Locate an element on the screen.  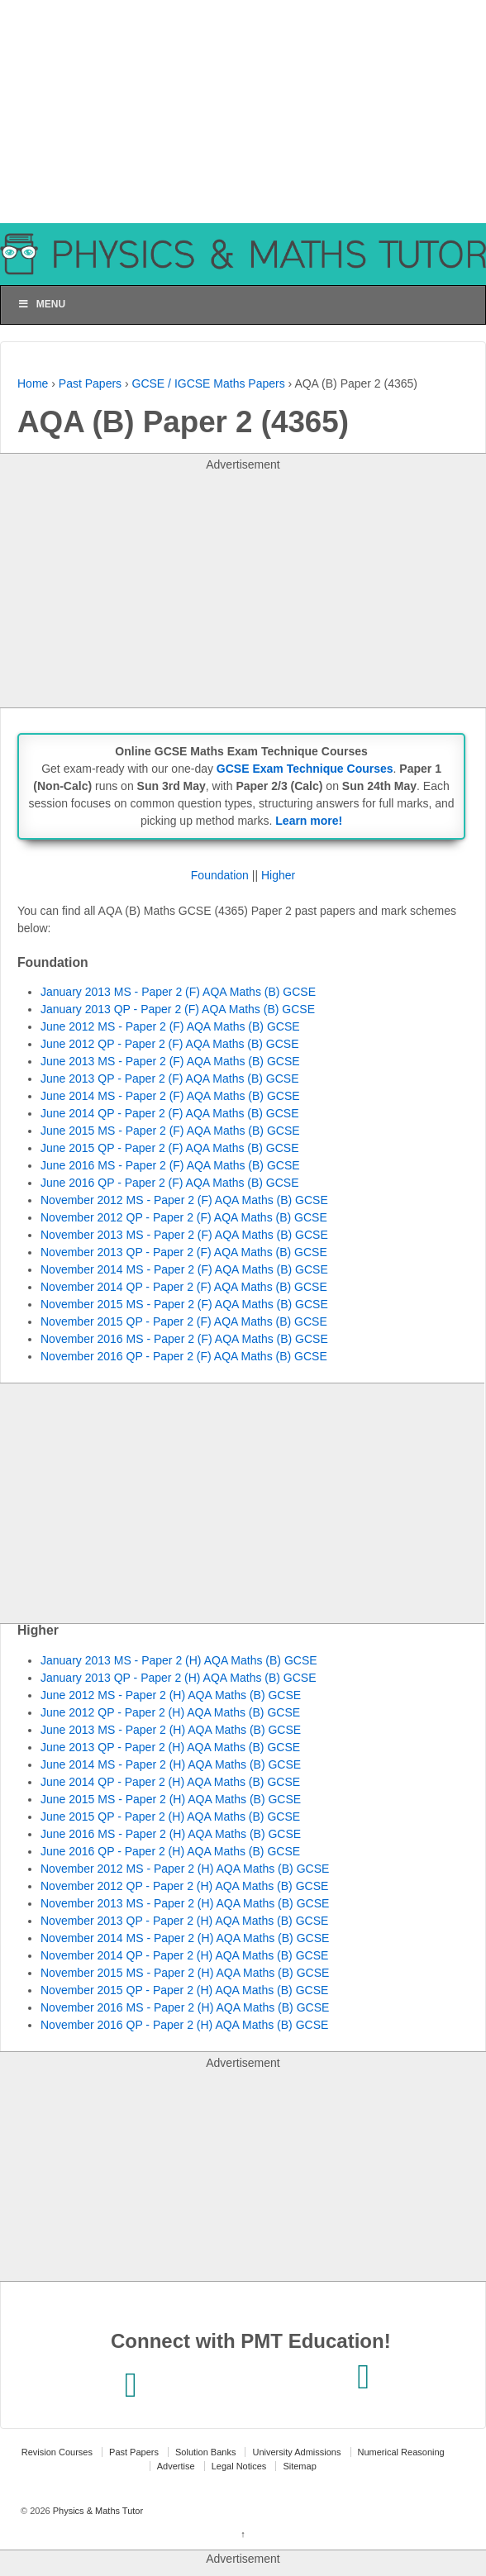
Sitemap is located at coordinates (299, 2466).